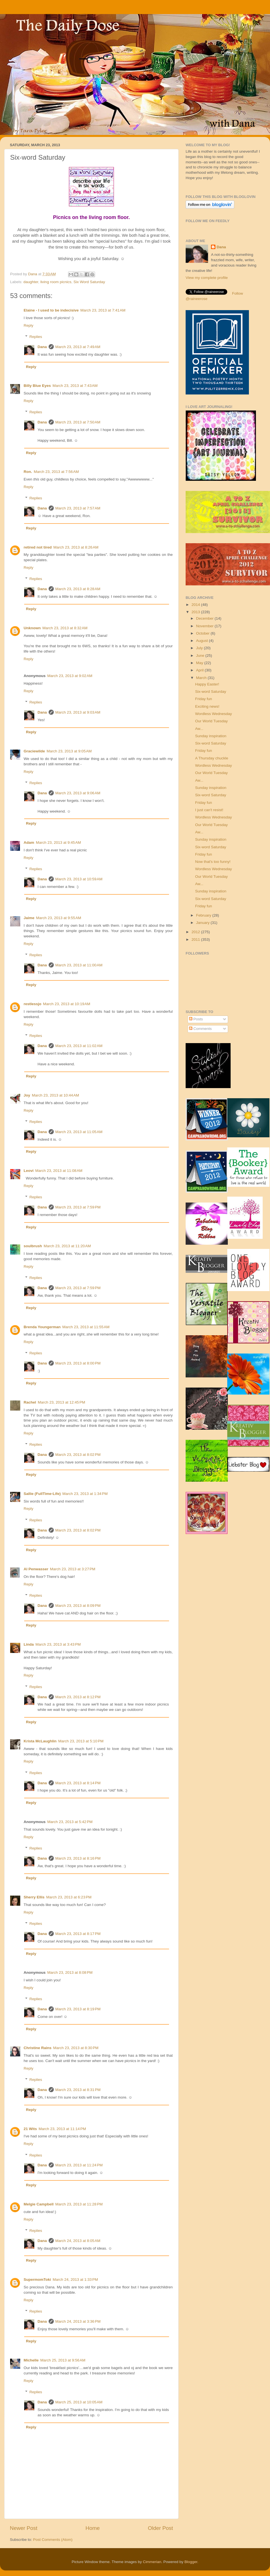 This screenshot has height=2576, width=270. I want to click on Older Post, so click(160, 2528).